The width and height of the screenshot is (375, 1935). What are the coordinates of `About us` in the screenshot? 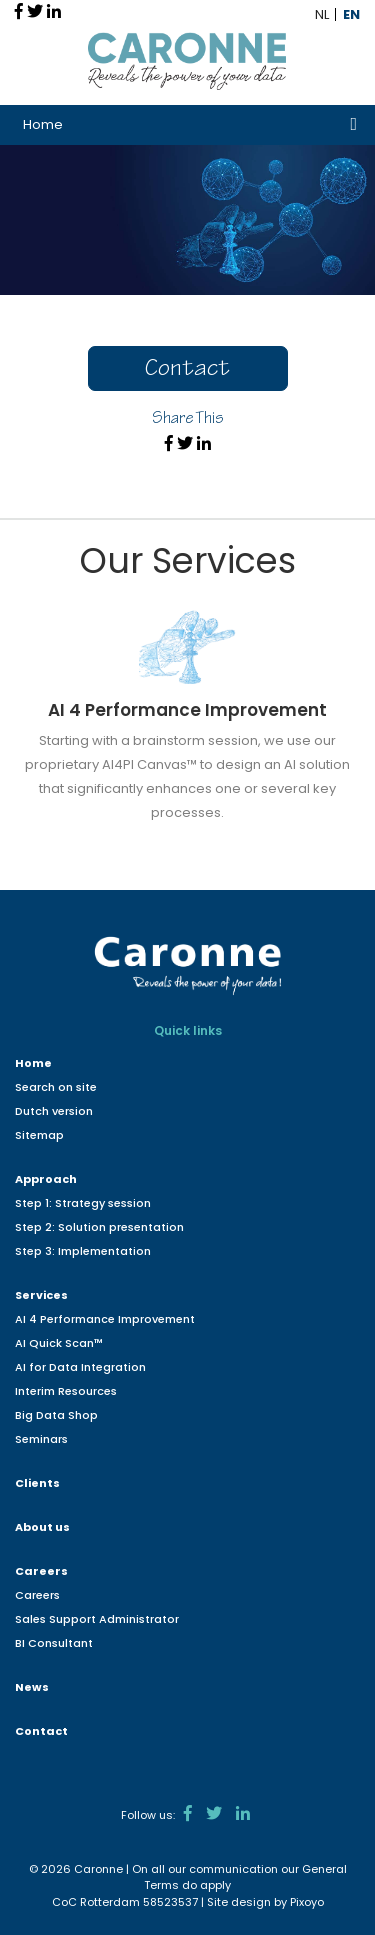 It's located at (42, 1527).